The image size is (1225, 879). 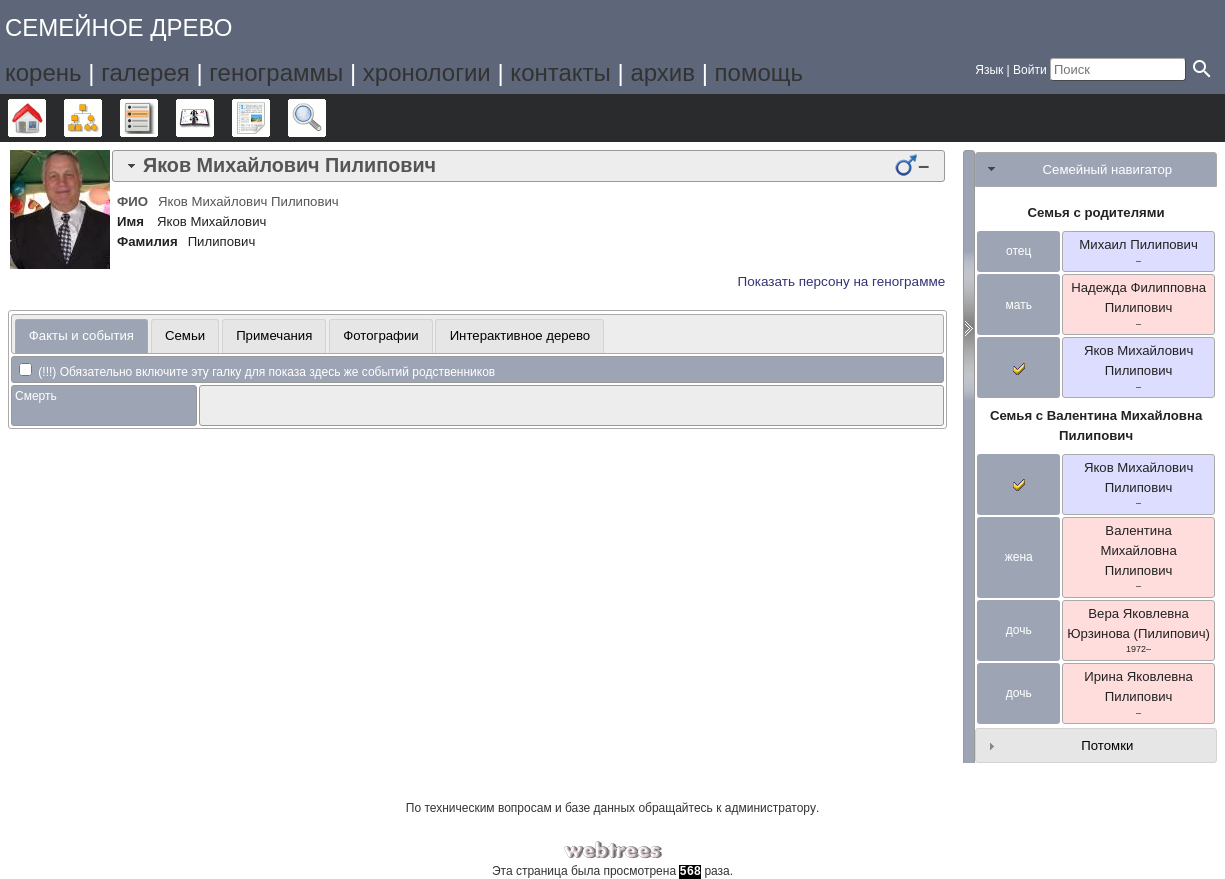 What do you see at coordinates (842, 281) in the screenshot?
I see `Показать персону на генограмме` at bounding box center [842, 281].